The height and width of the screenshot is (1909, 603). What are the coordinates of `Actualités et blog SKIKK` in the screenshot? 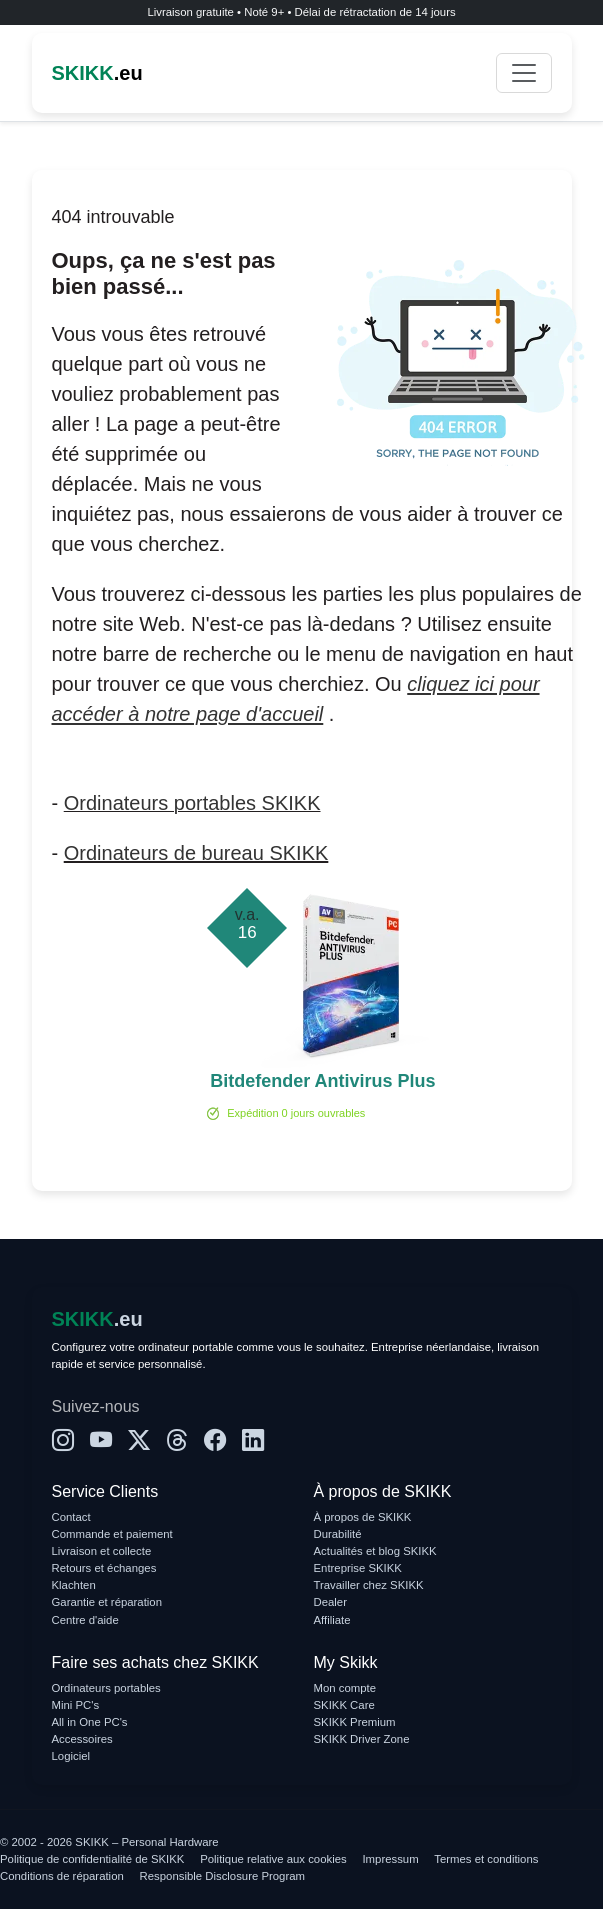 It's located at (375, 1551).